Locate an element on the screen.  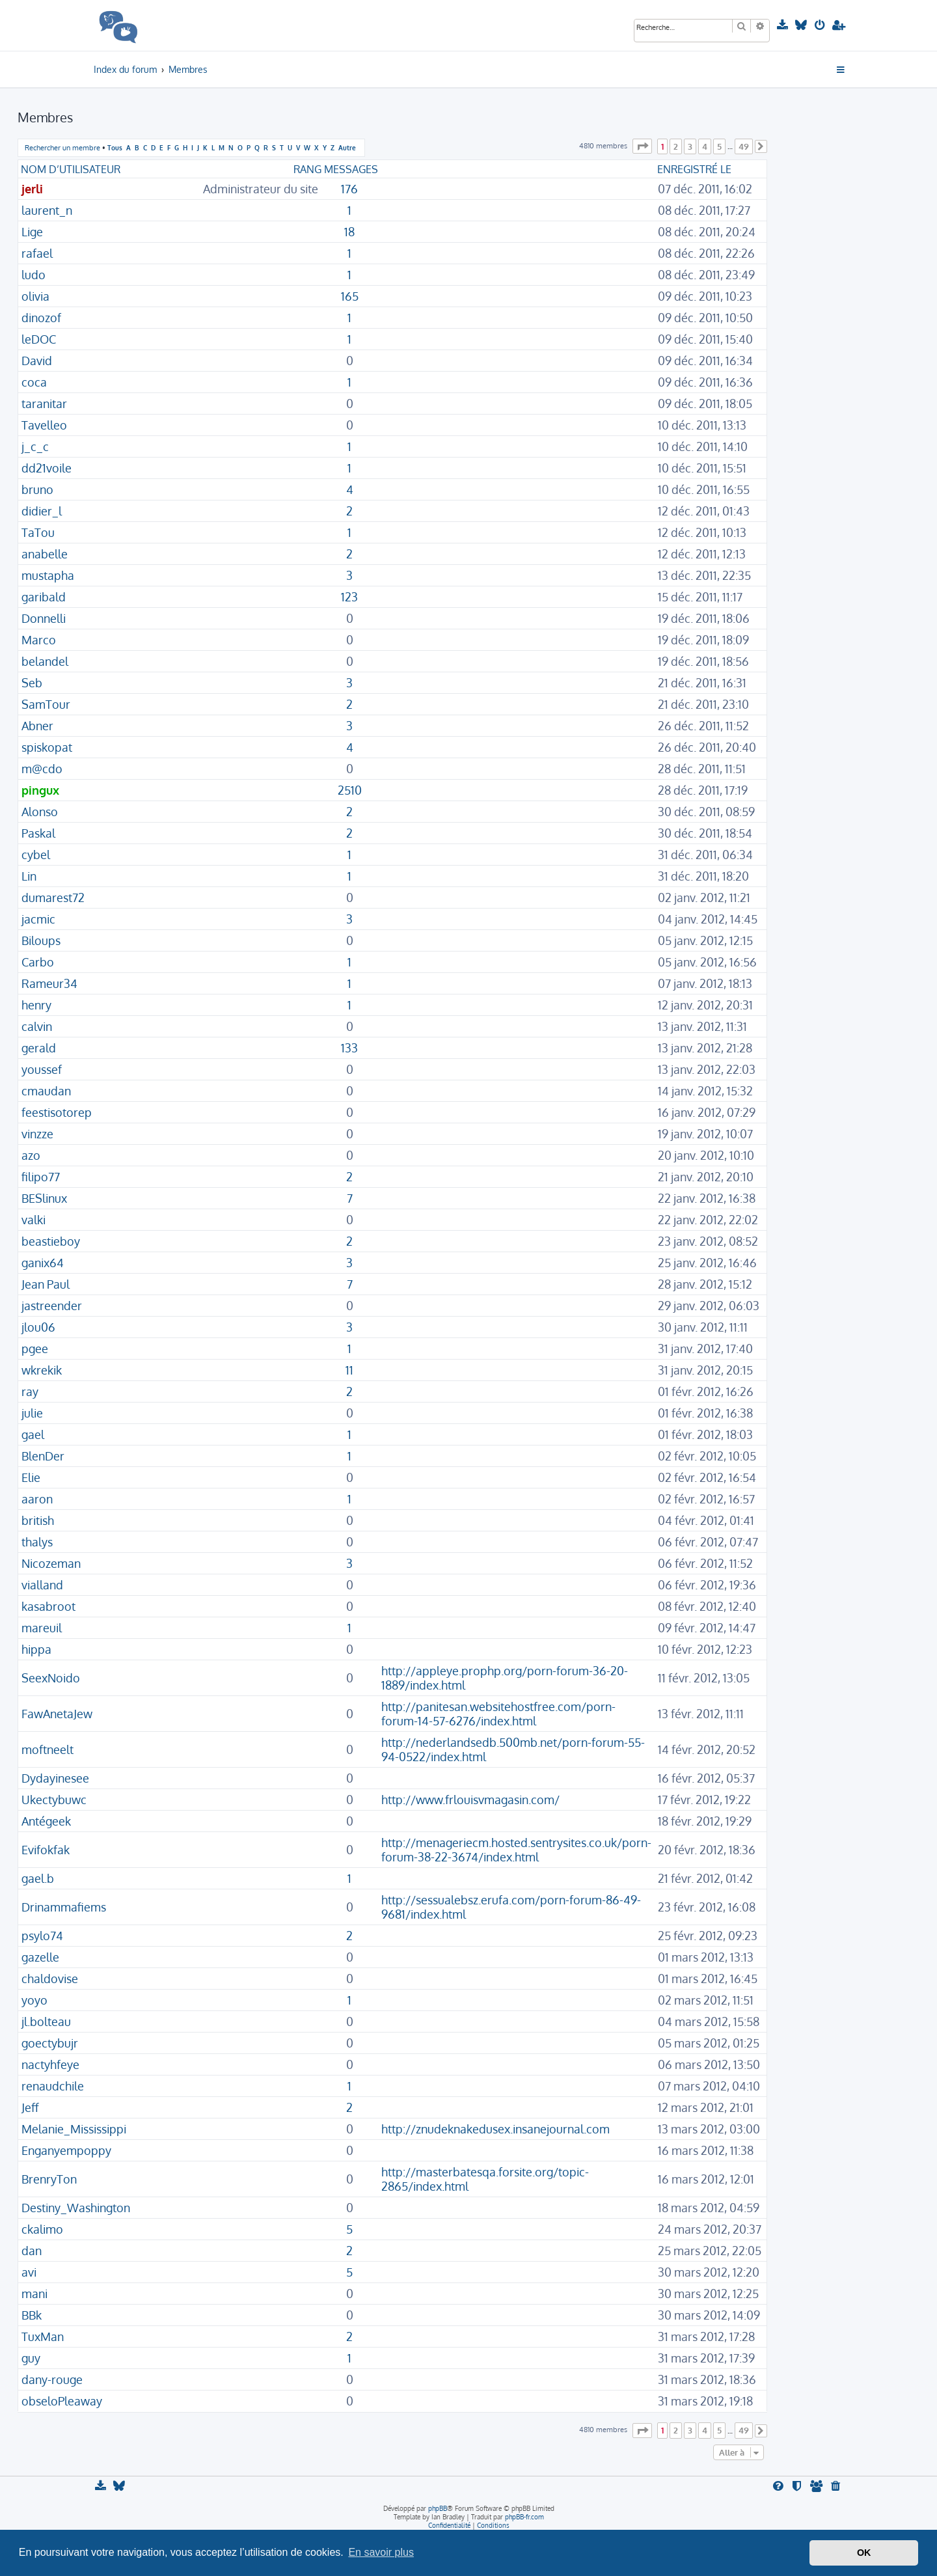
renaudchile is located at coordinates (52, 2086).